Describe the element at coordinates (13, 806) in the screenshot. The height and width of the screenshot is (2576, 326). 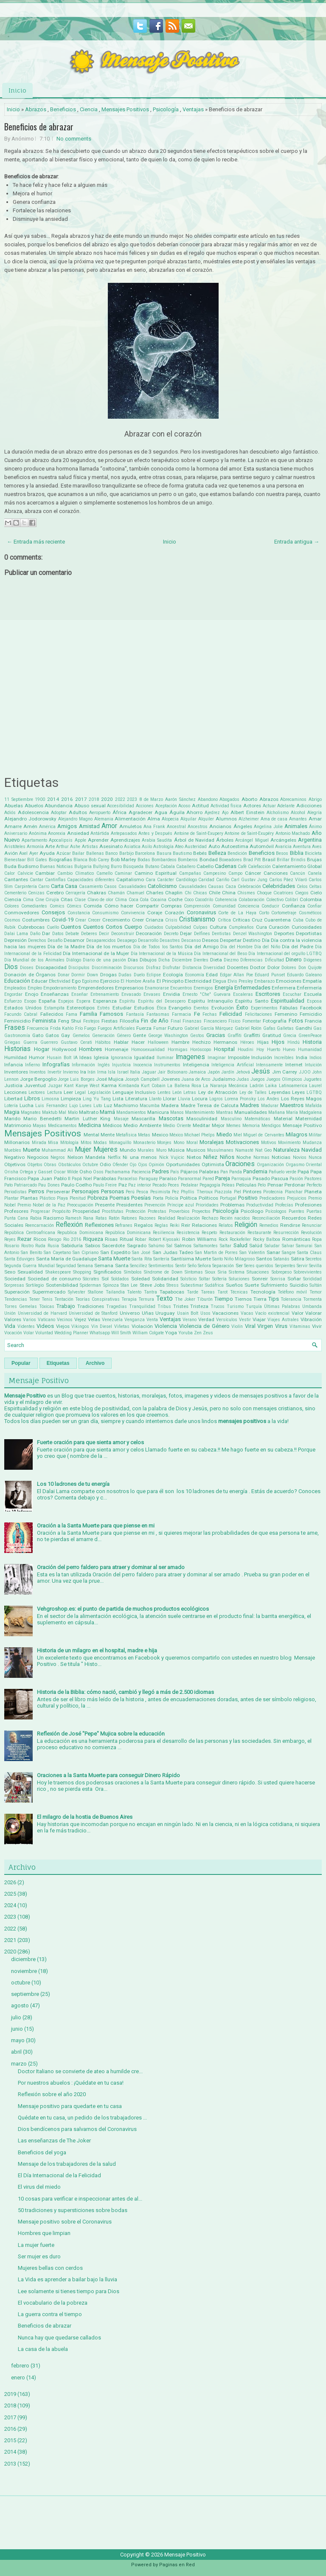
I see `Abuelas` at that location.